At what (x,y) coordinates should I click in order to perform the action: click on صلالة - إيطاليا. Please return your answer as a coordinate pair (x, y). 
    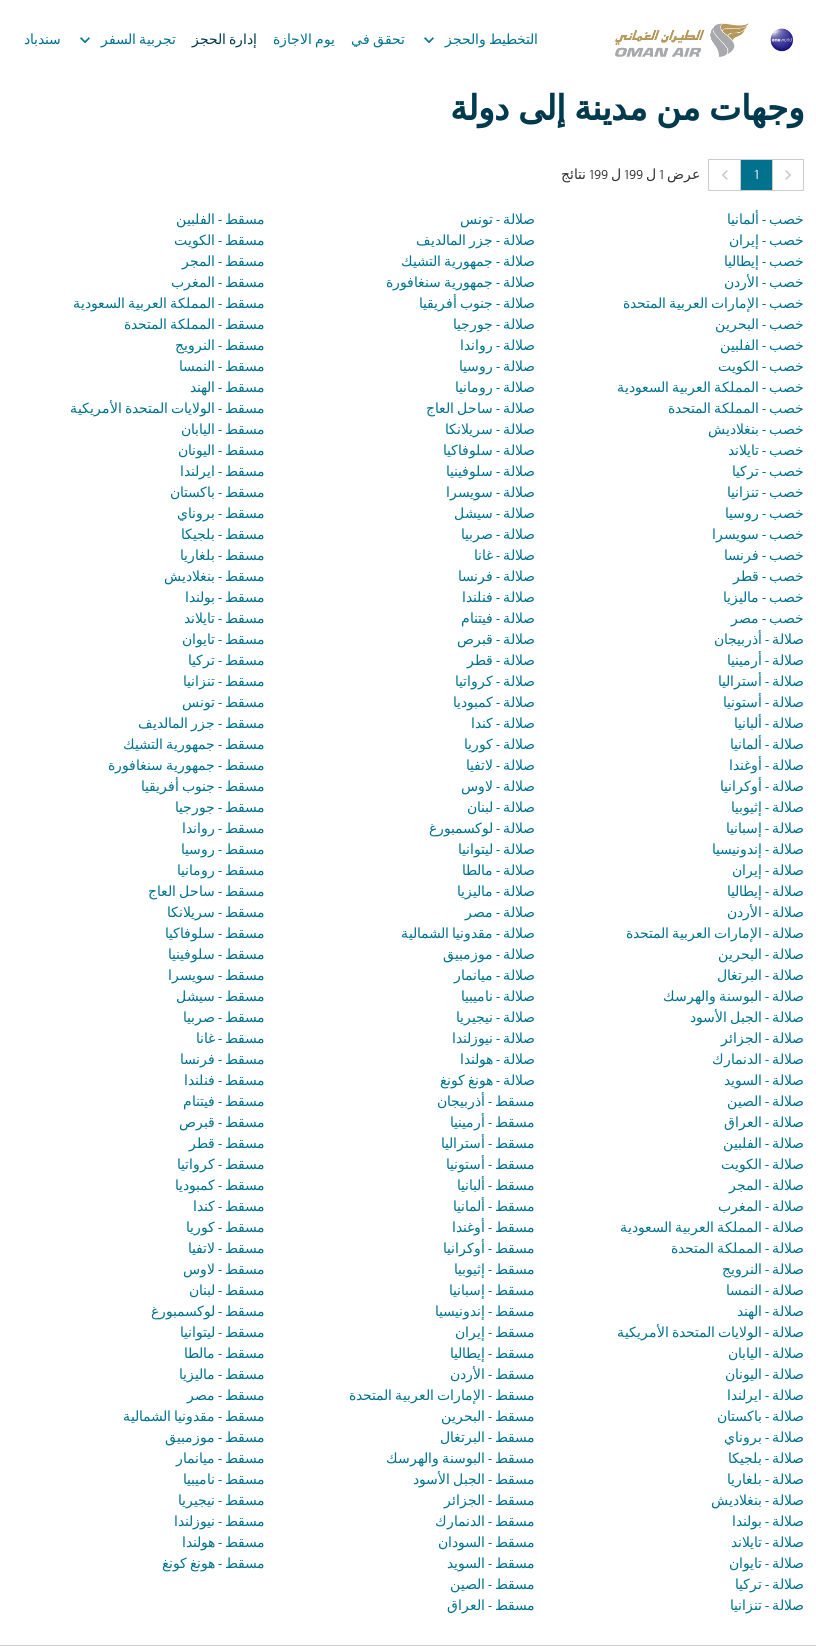
    Looking at the image, I should click on (765, 892).